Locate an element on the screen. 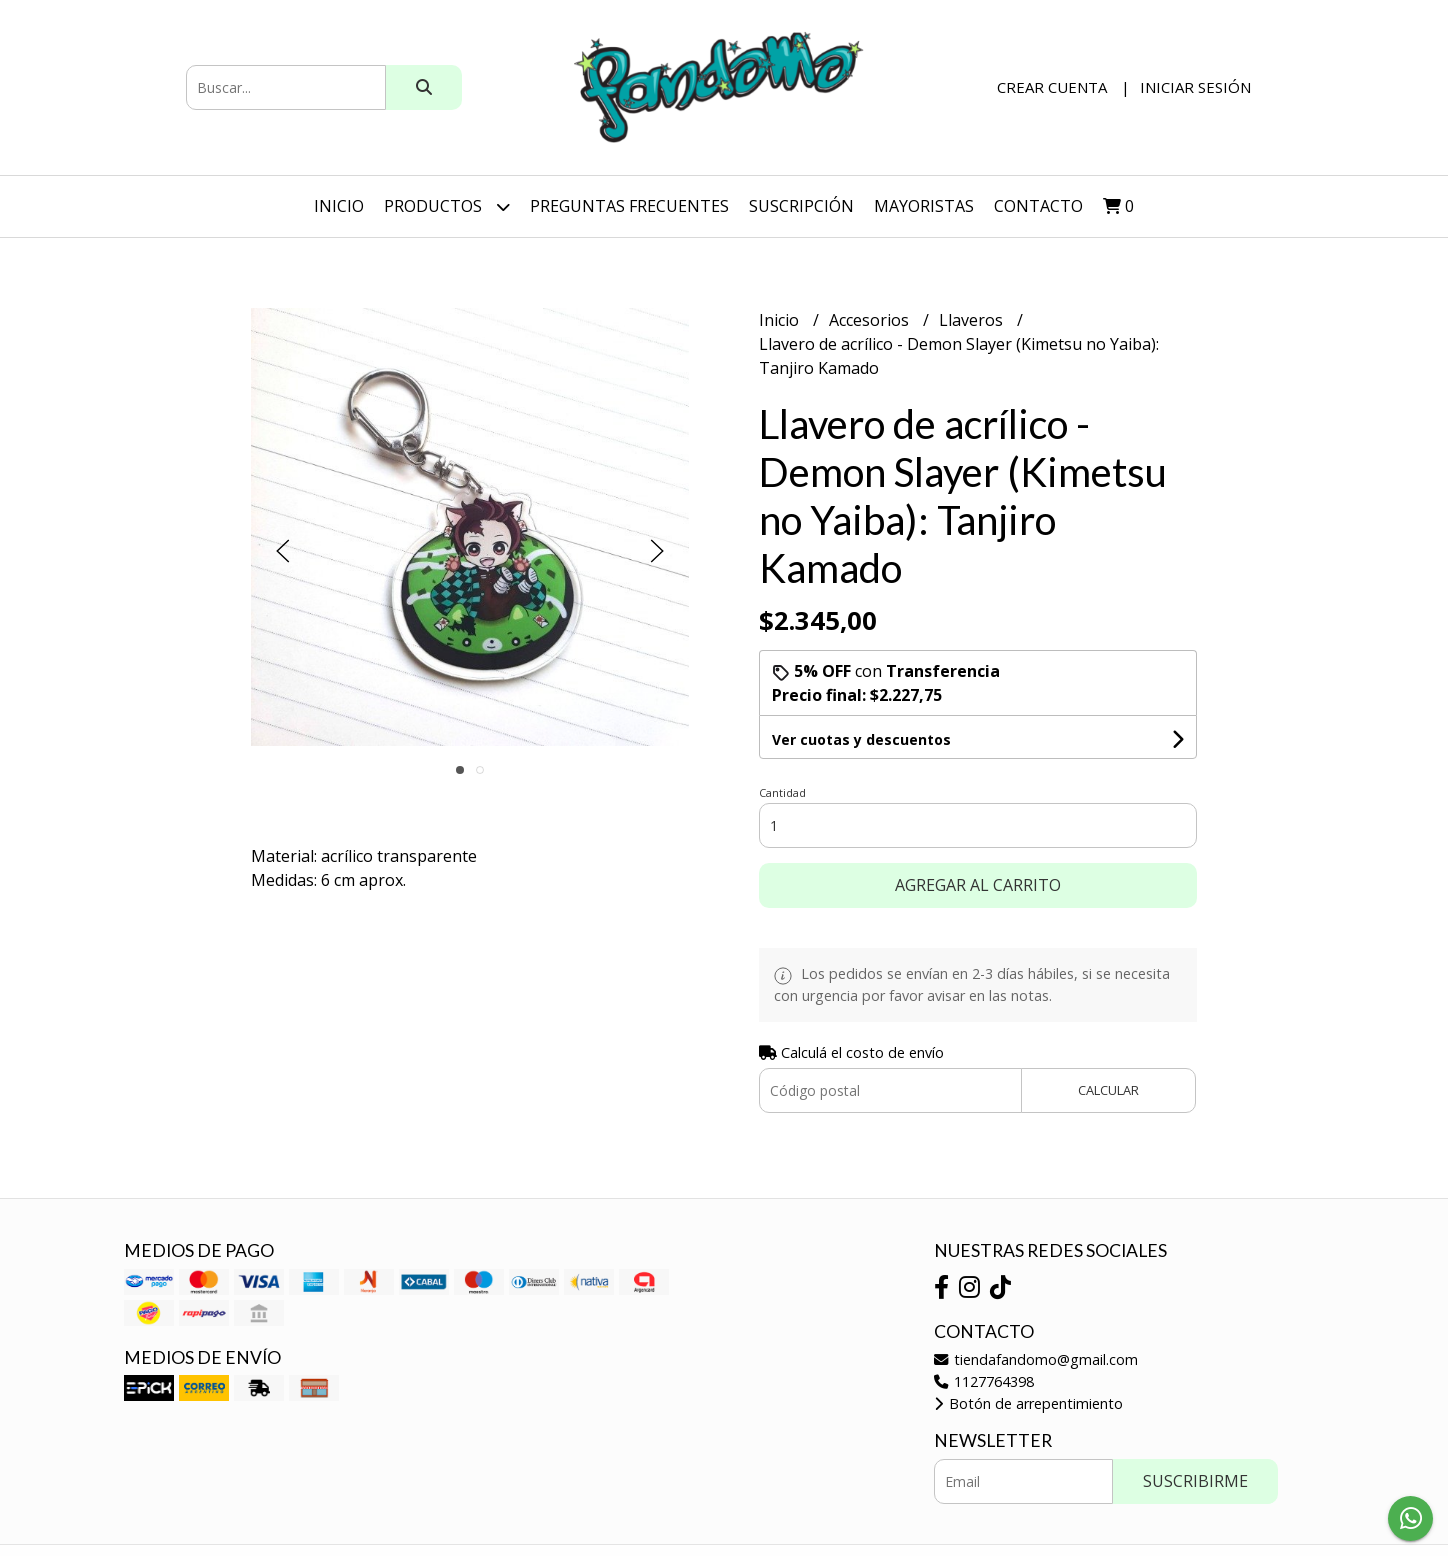 The width and height of the screenshot is (1448, 1556). SUSCRIPCIÓN is located at coordinates (801, 206).